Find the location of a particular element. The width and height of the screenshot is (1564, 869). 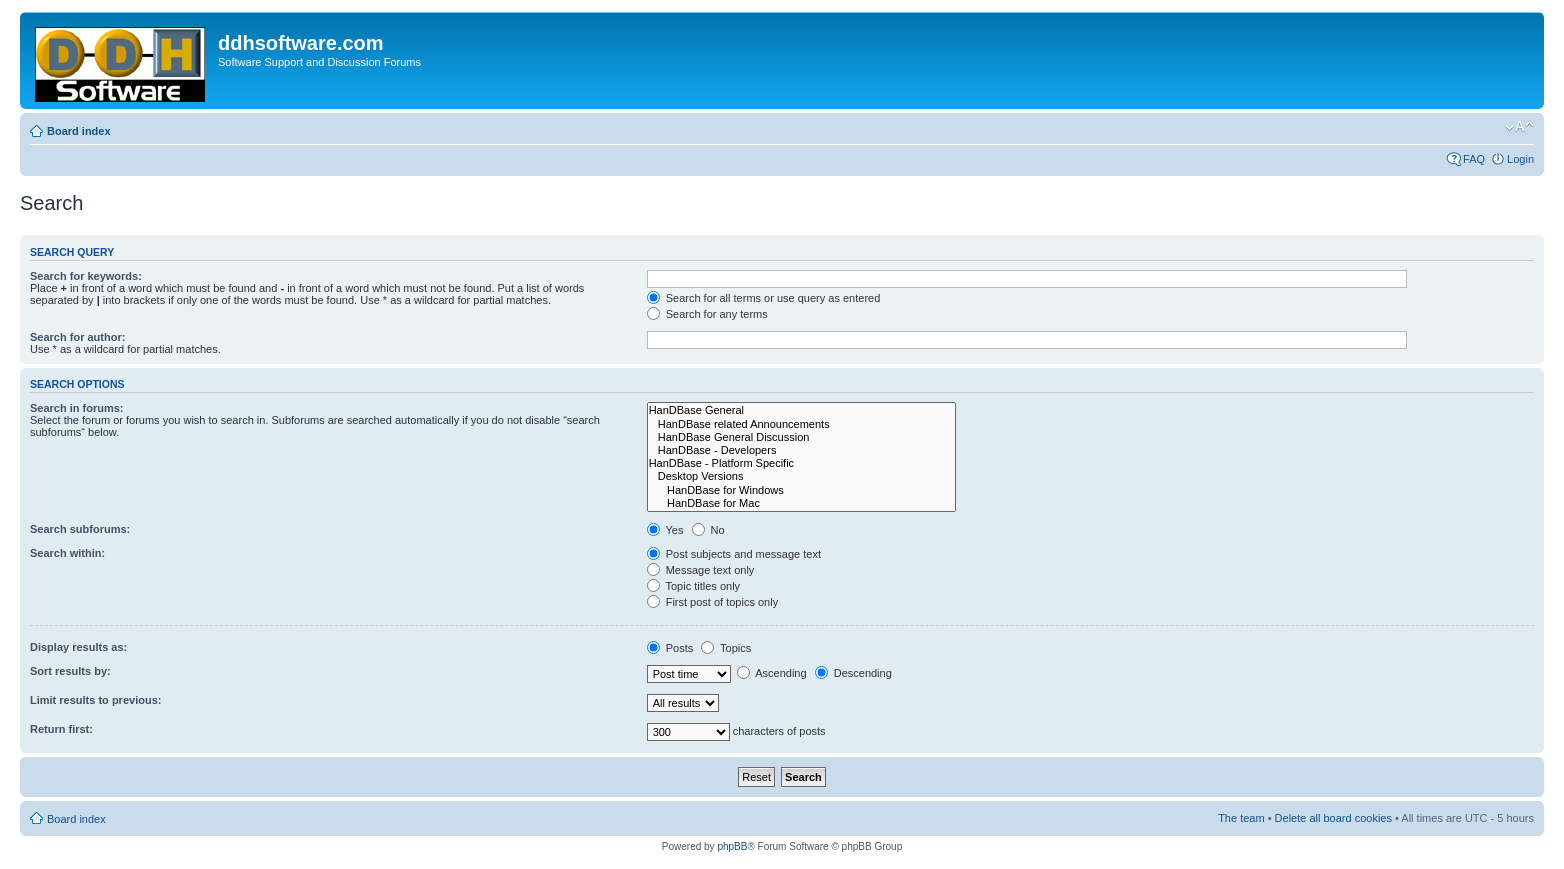

Change font size is located at coordinates (1519, 127).